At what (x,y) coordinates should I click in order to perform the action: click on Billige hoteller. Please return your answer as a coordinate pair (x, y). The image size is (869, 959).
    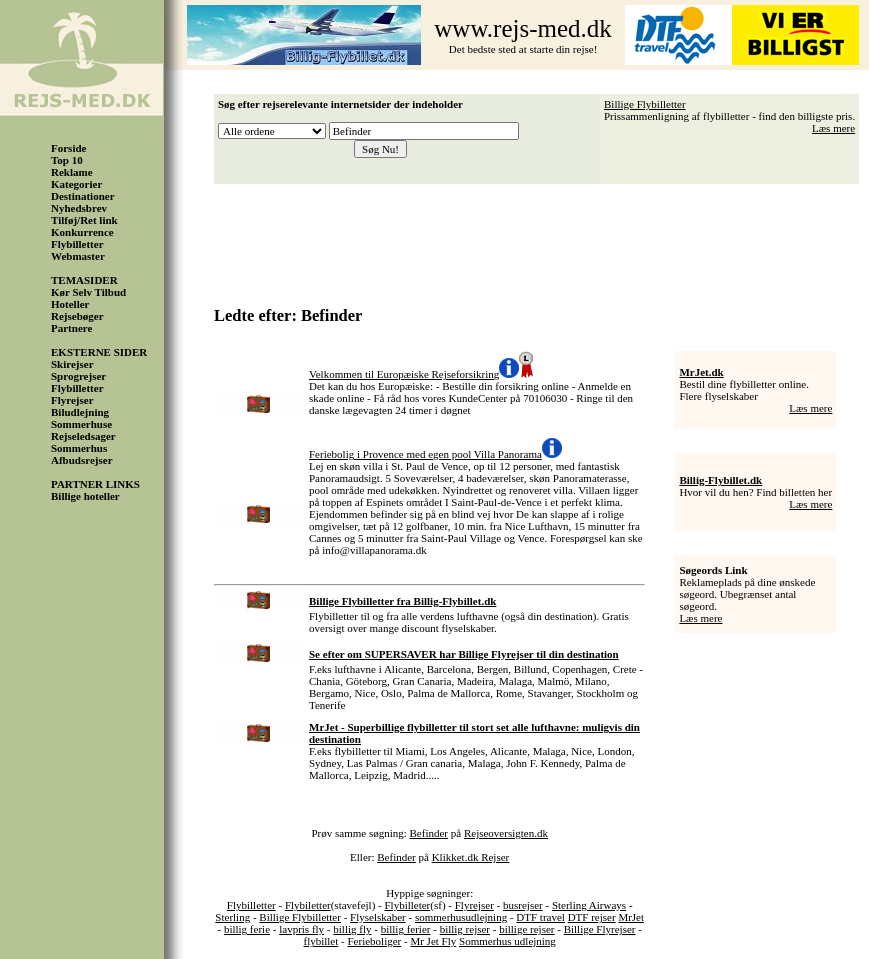
    Looking at the image, I should click on (85, 496).